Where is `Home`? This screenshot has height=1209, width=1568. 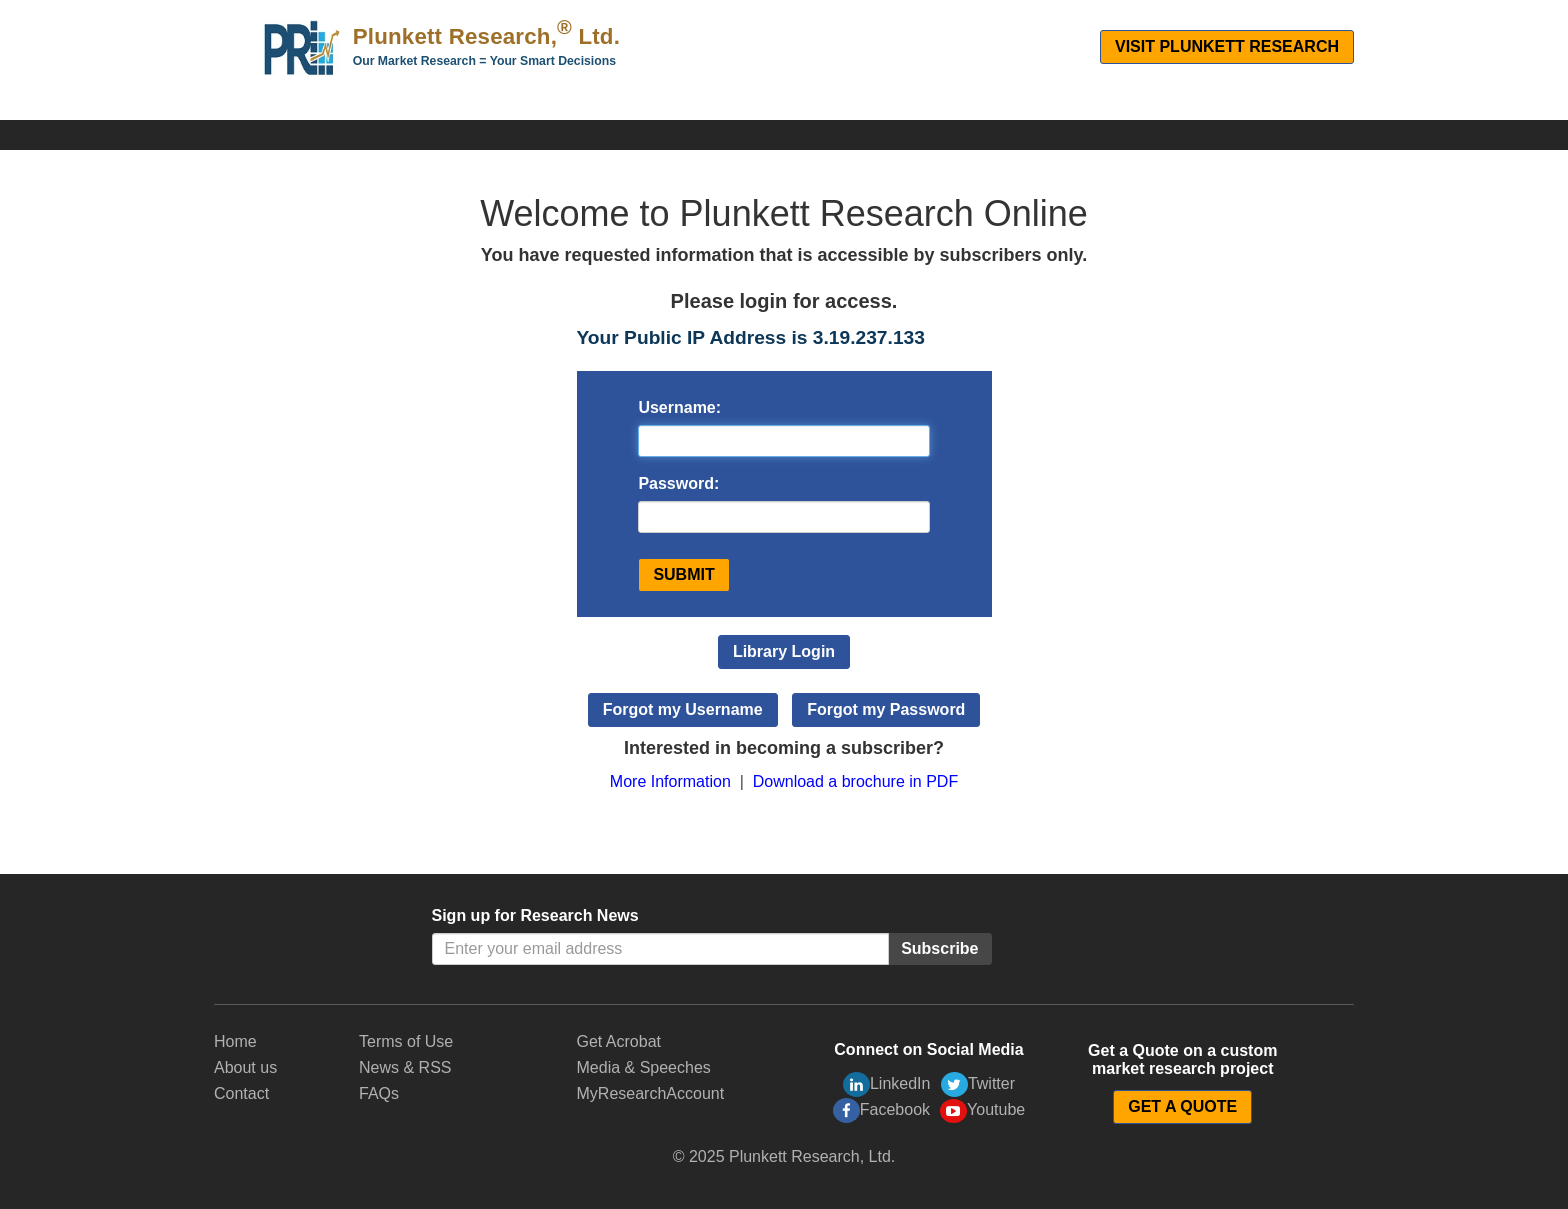 Home is located at coordinates (235, 1041).